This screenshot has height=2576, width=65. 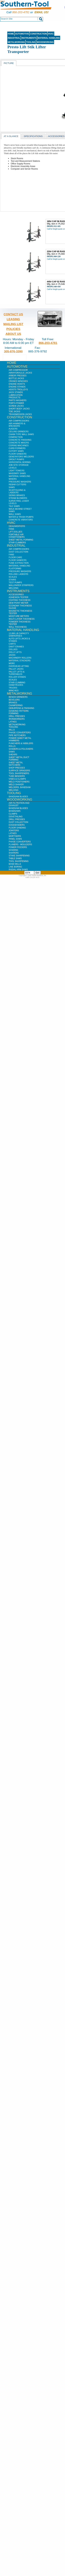 I want to click on Sanders & Polishers, so click(x=21, y=749).